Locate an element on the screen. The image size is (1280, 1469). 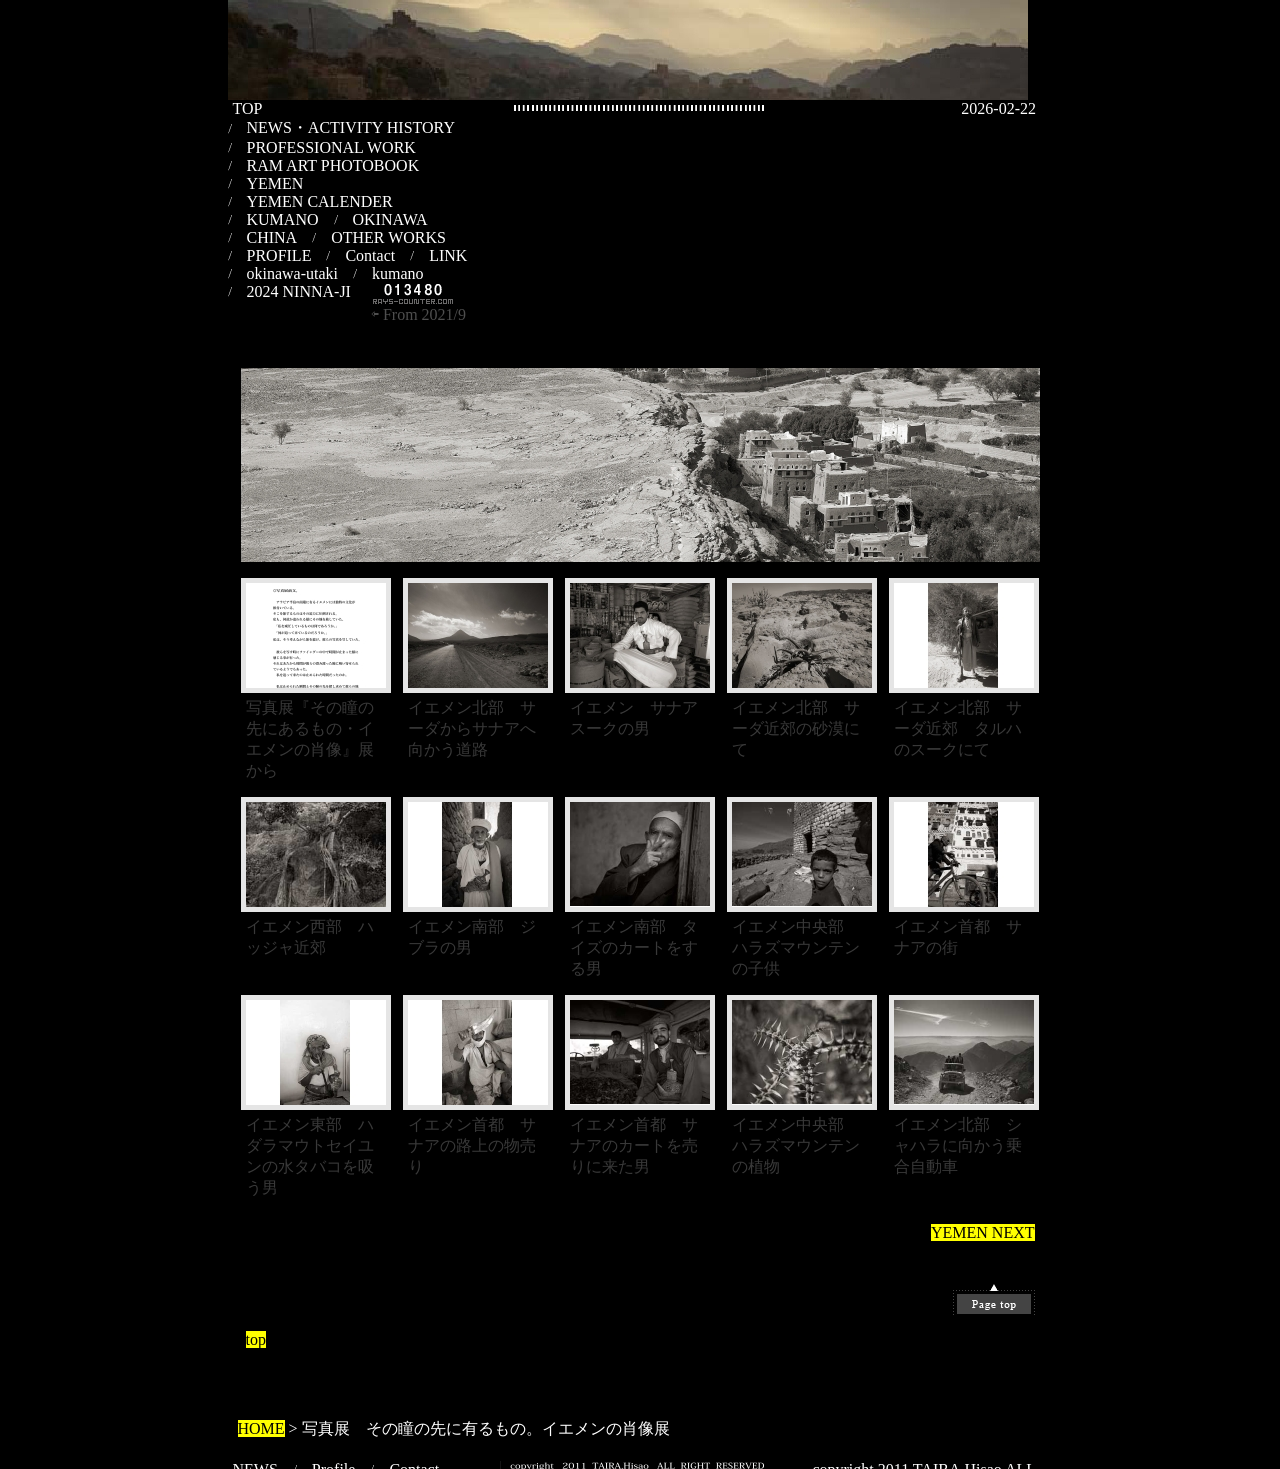
PROFESSIONAL WORK is located at coordinates (331, 147).